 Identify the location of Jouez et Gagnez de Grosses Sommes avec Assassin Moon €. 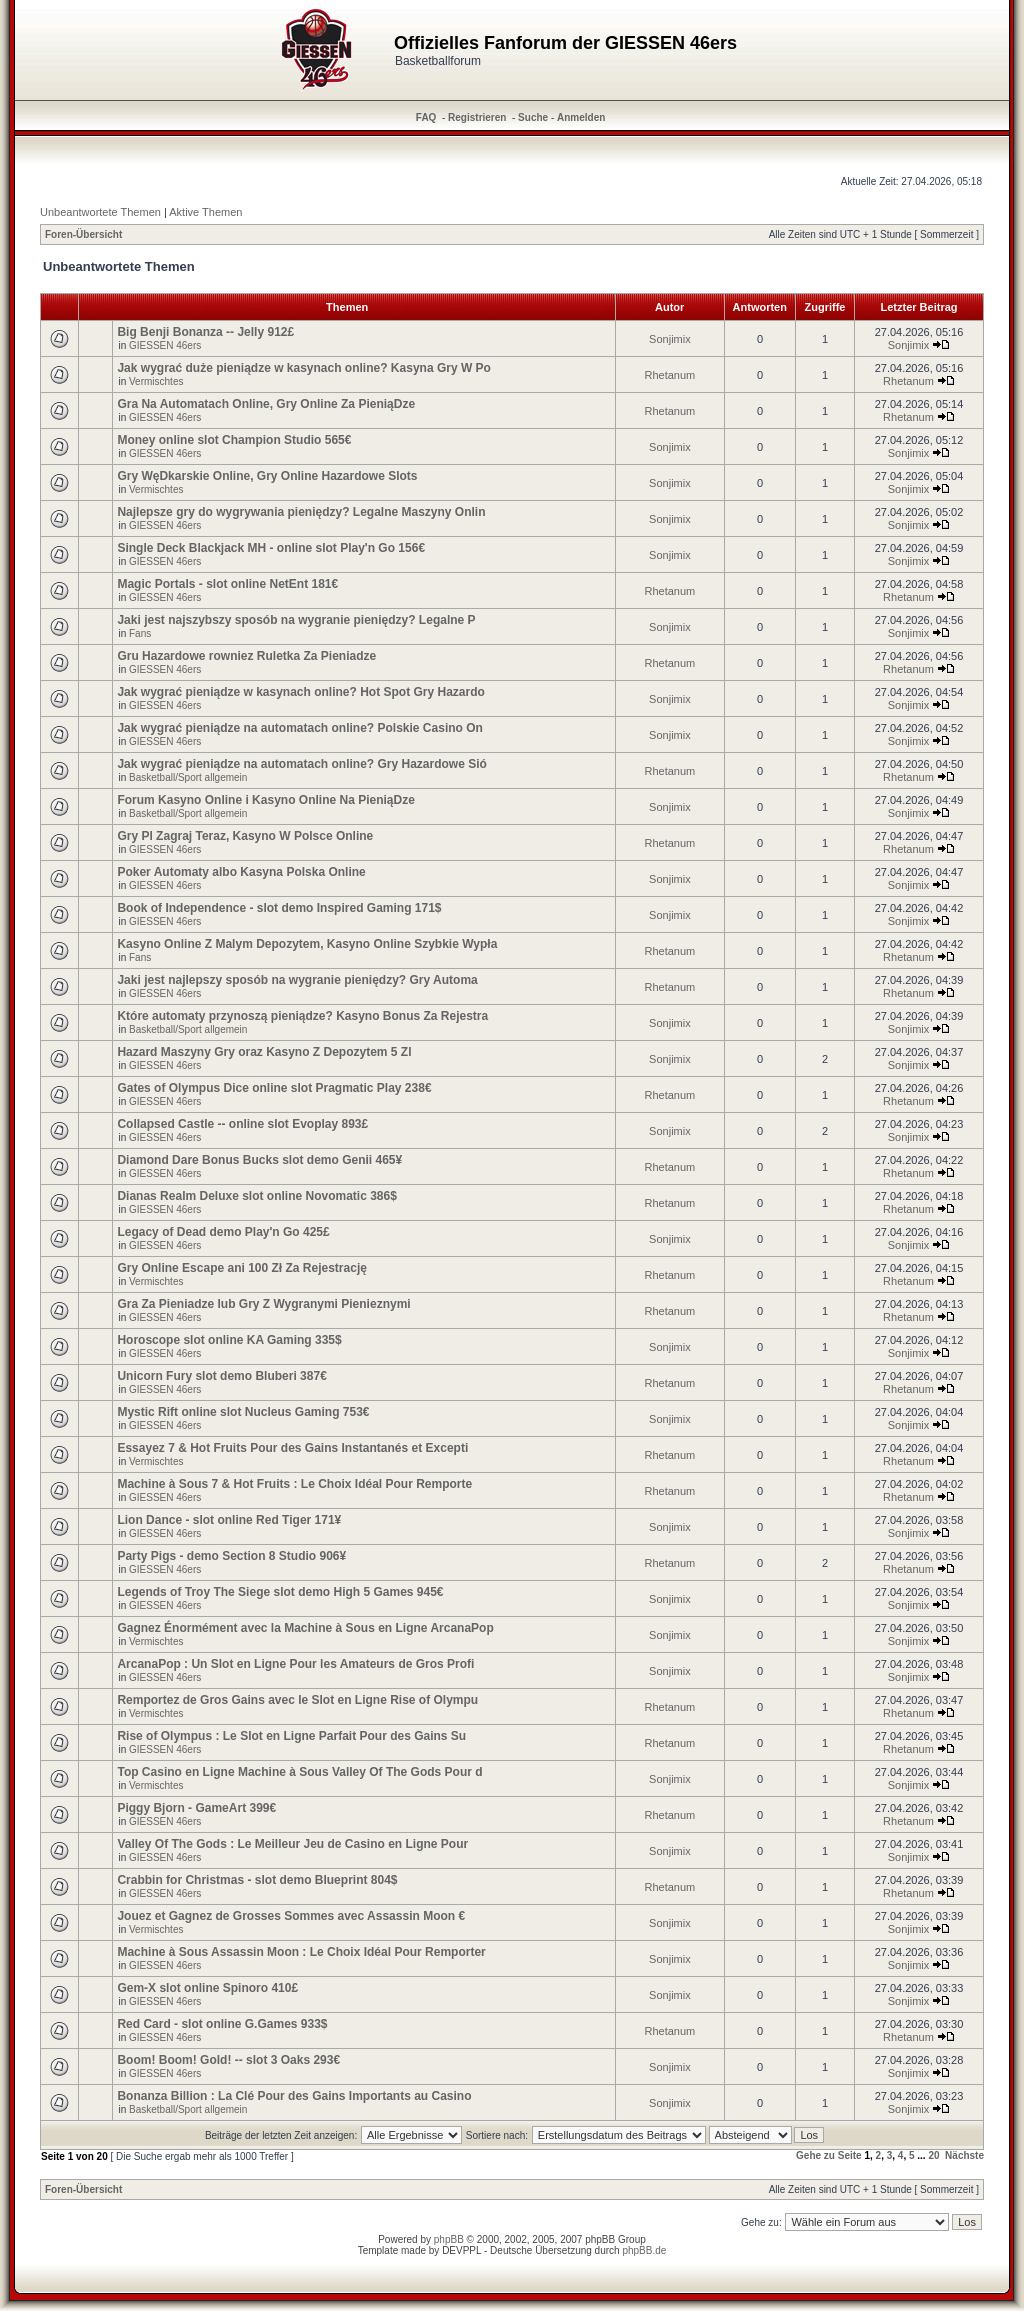
(291, 1916).